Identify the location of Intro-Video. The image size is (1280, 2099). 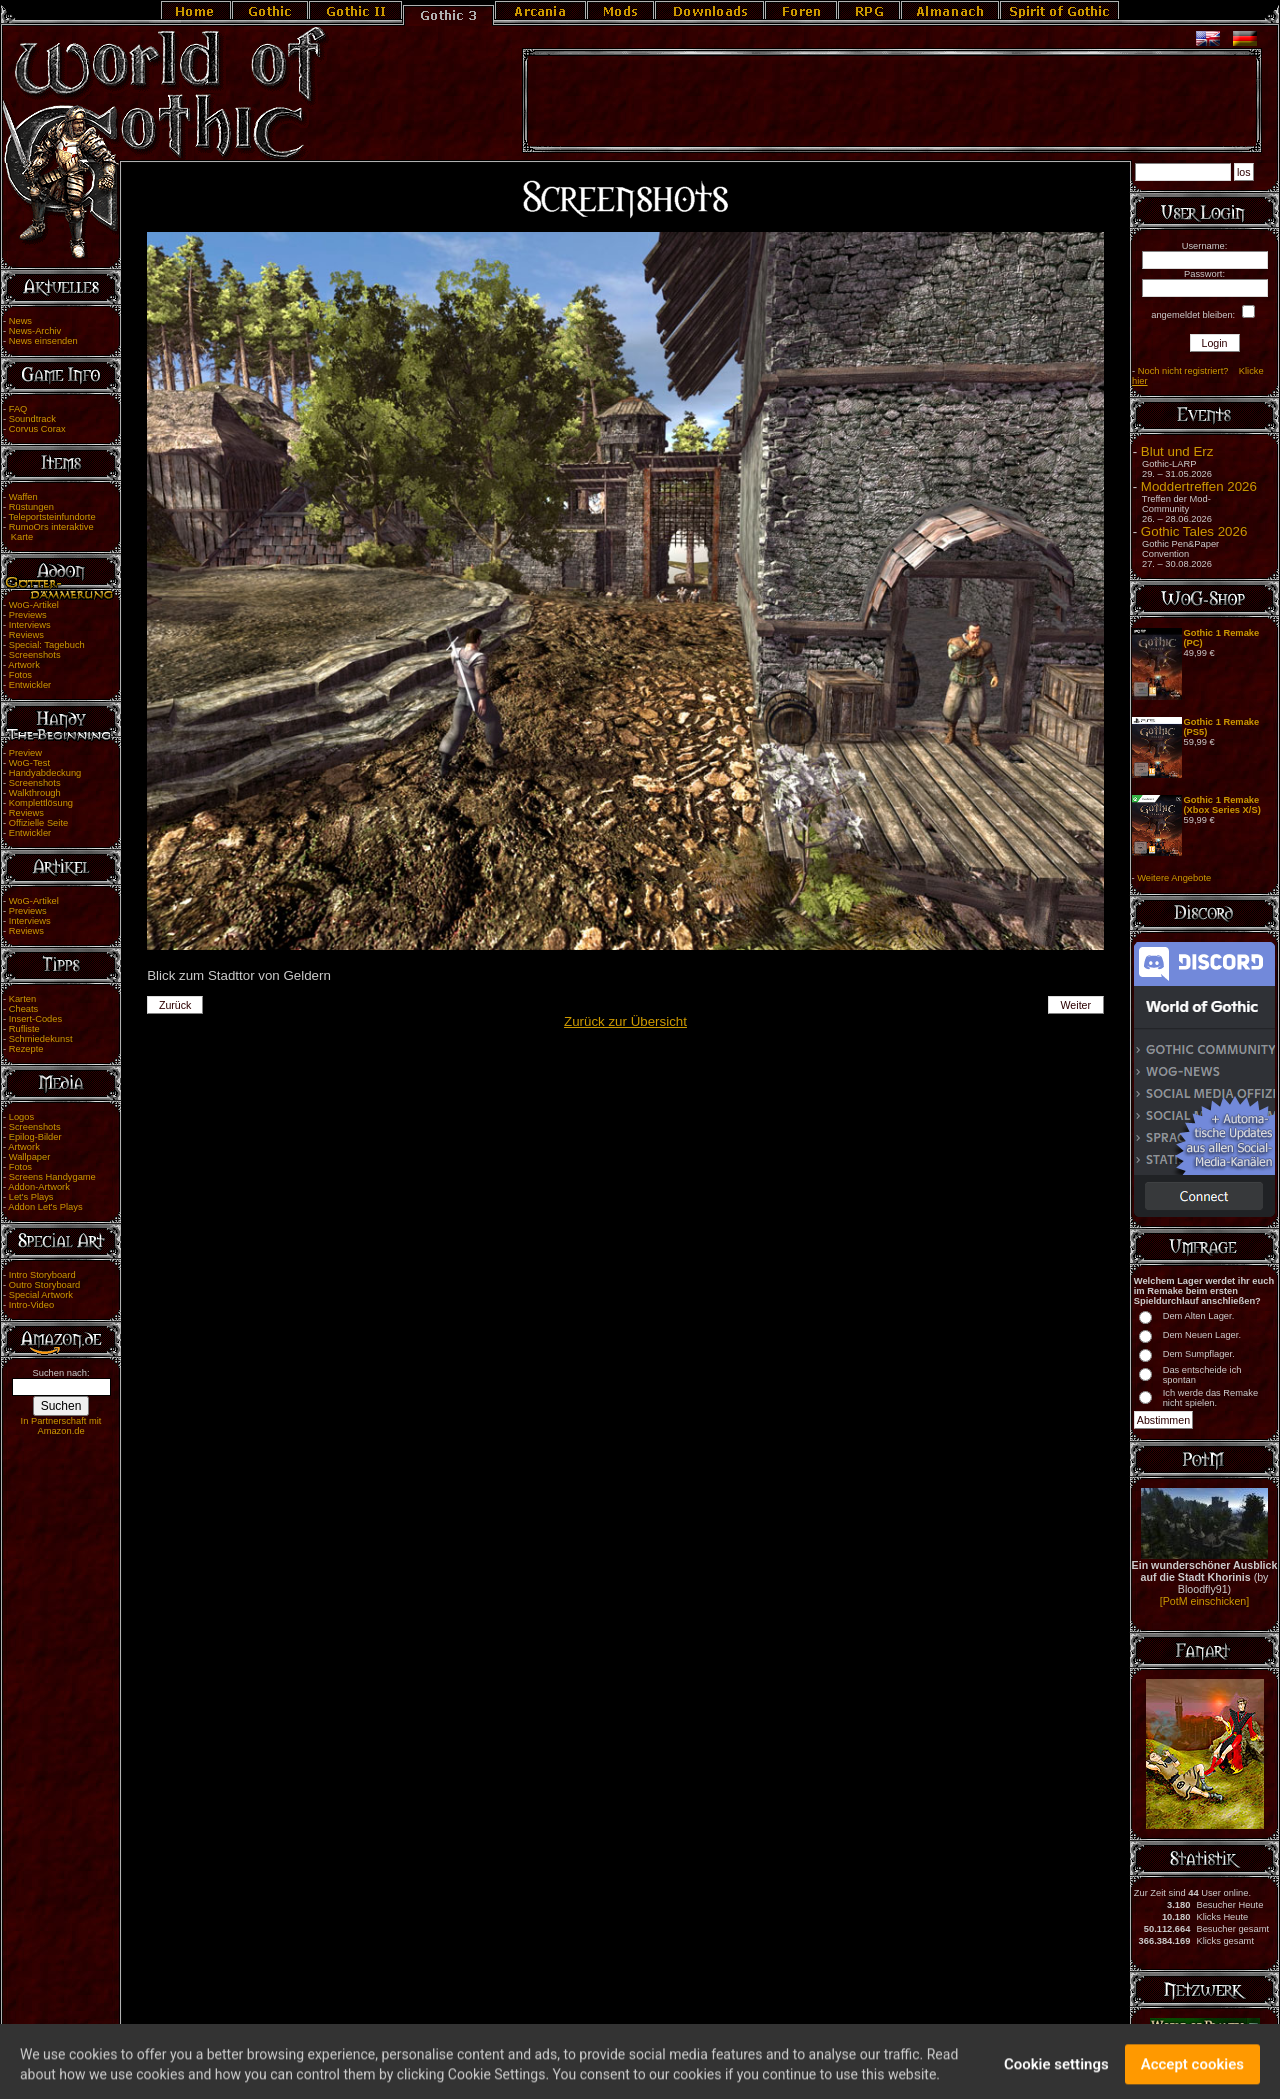
(31, 1305).